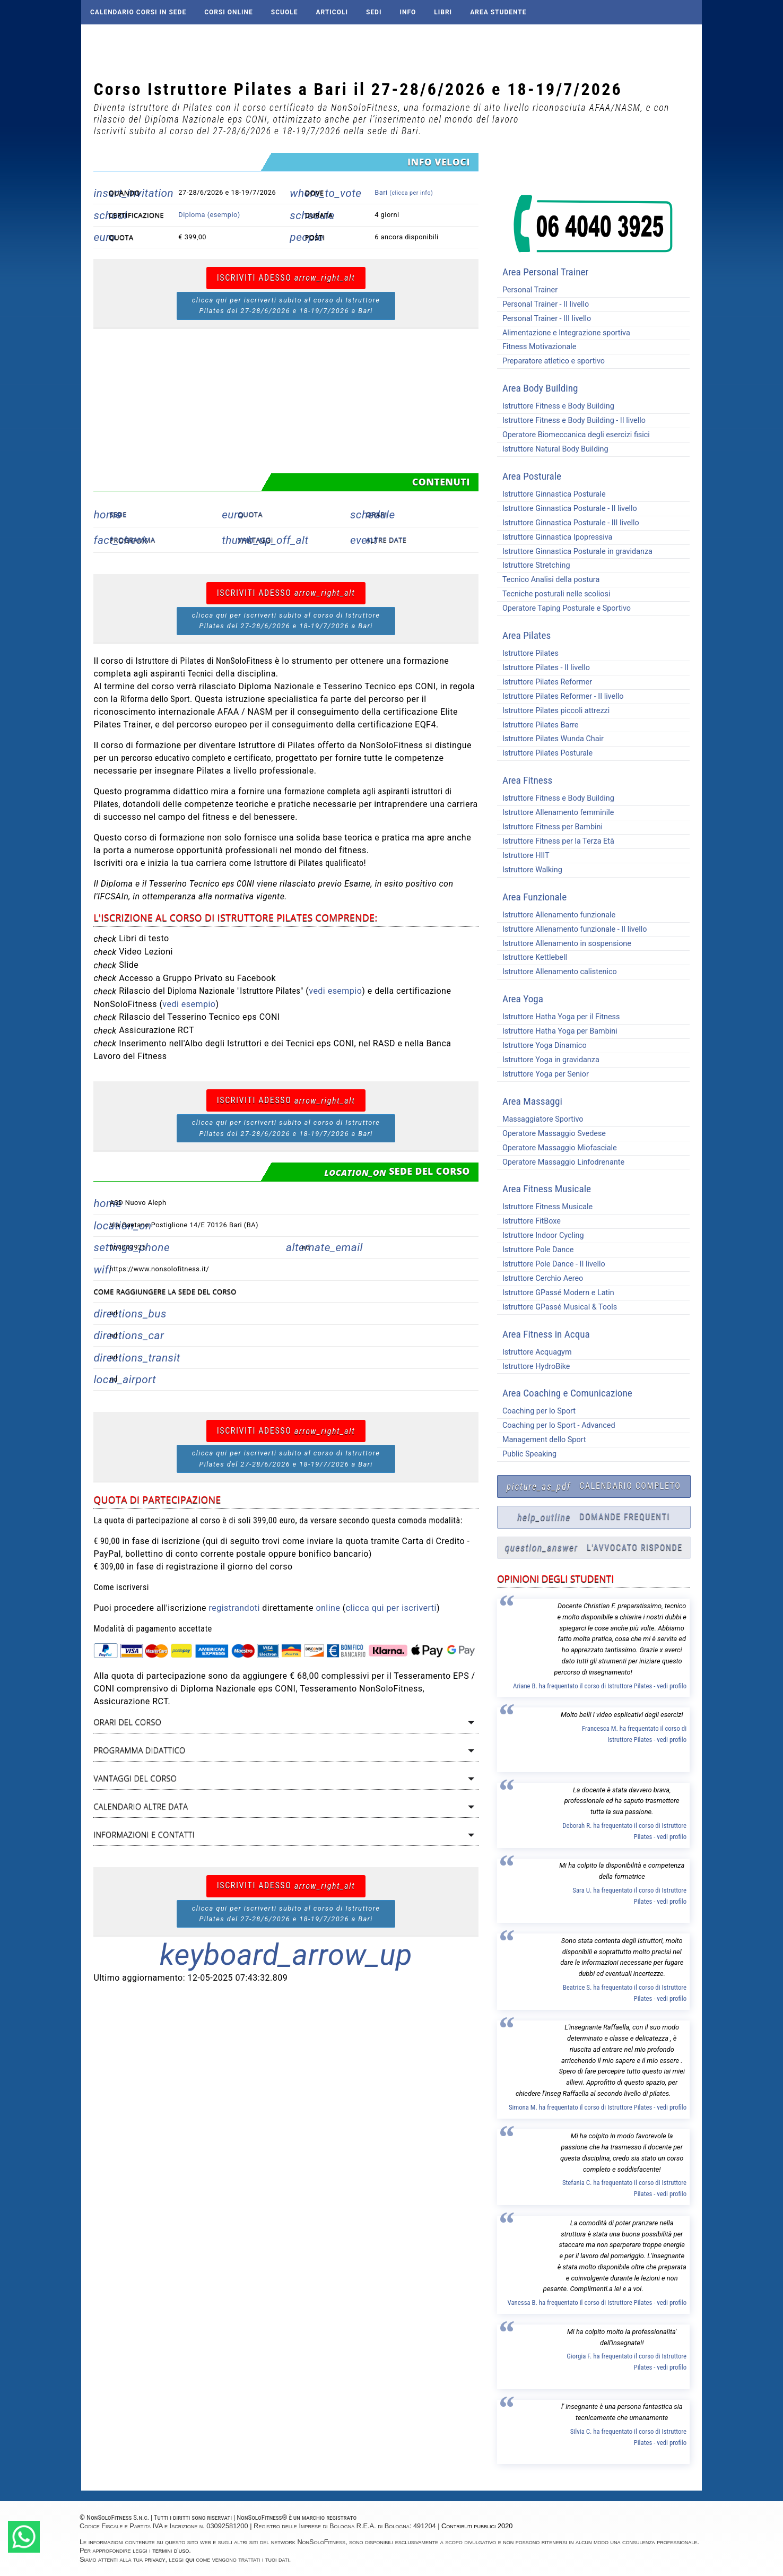  I want to click on clicca qui per iscriverti, so click(391, 1608).